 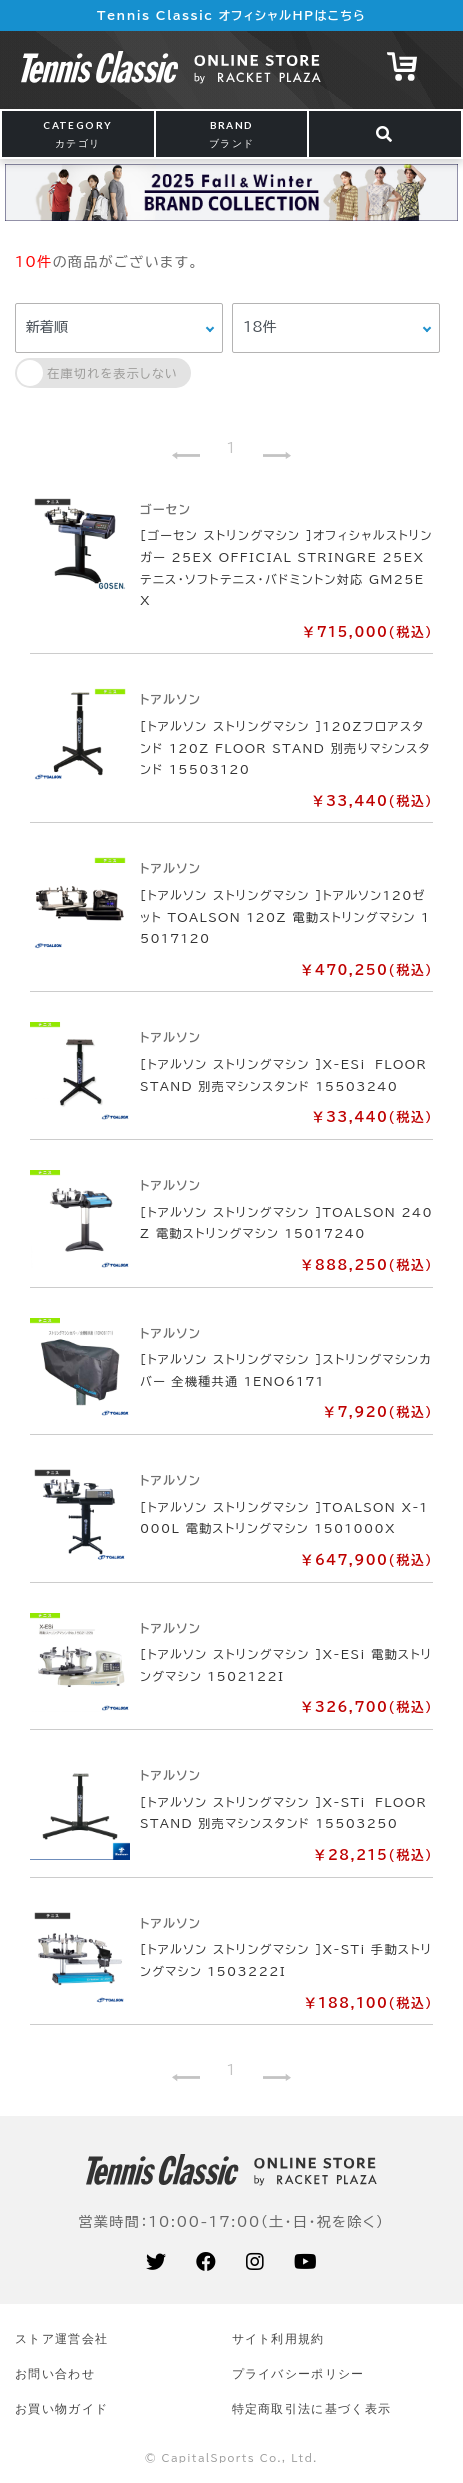 What do you see at coordinates (298, 2373) in the screenshot?
I see `プライバシーポリシー` at bounding box center [298, 2373].